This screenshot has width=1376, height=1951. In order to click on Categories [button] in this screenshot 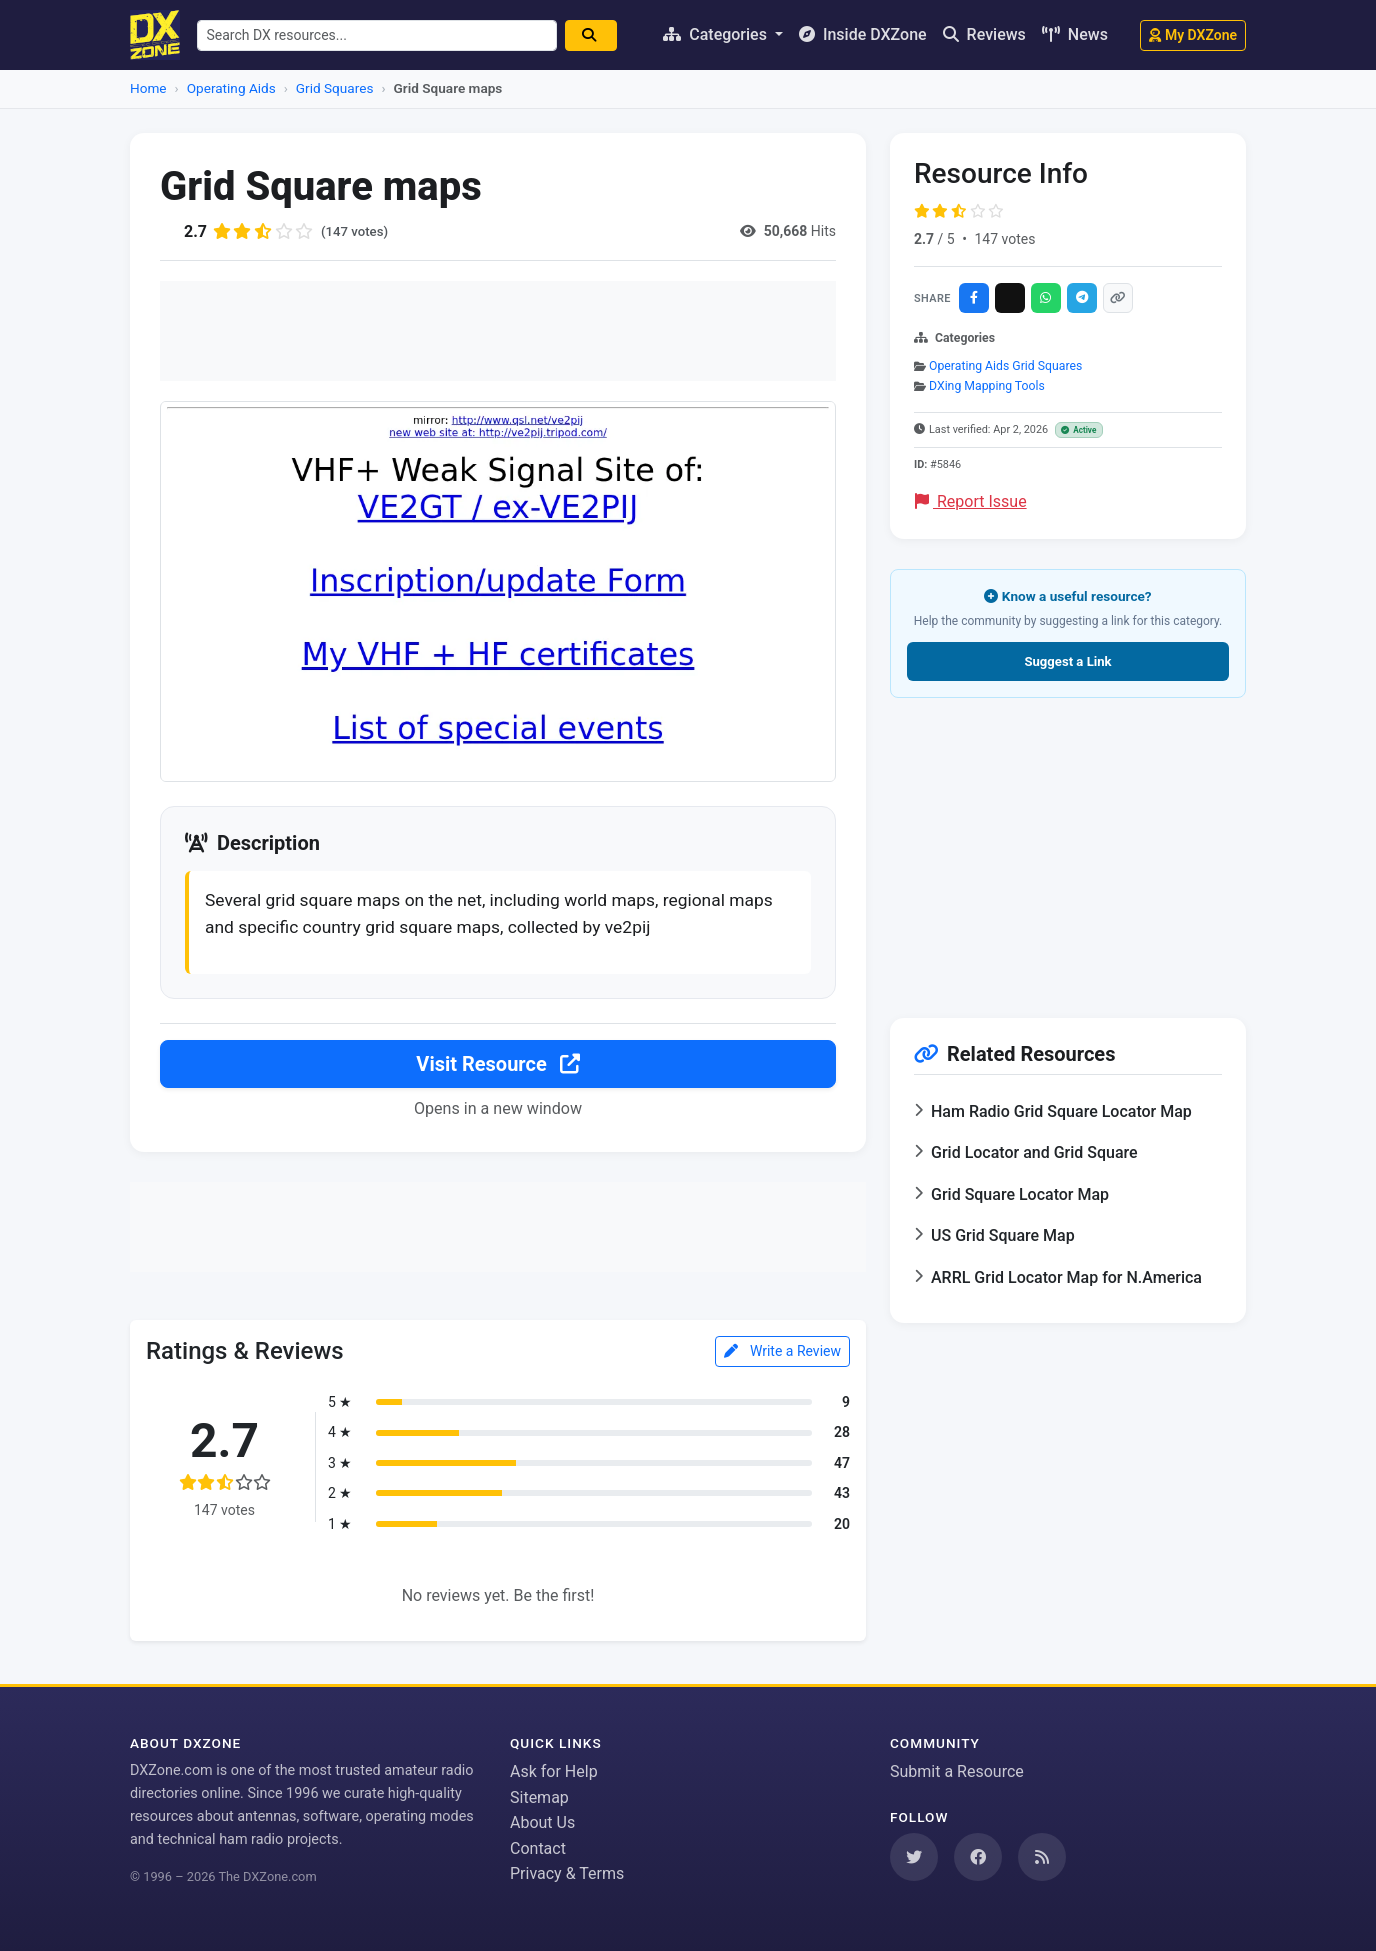, I will do `click(717, 34)`.